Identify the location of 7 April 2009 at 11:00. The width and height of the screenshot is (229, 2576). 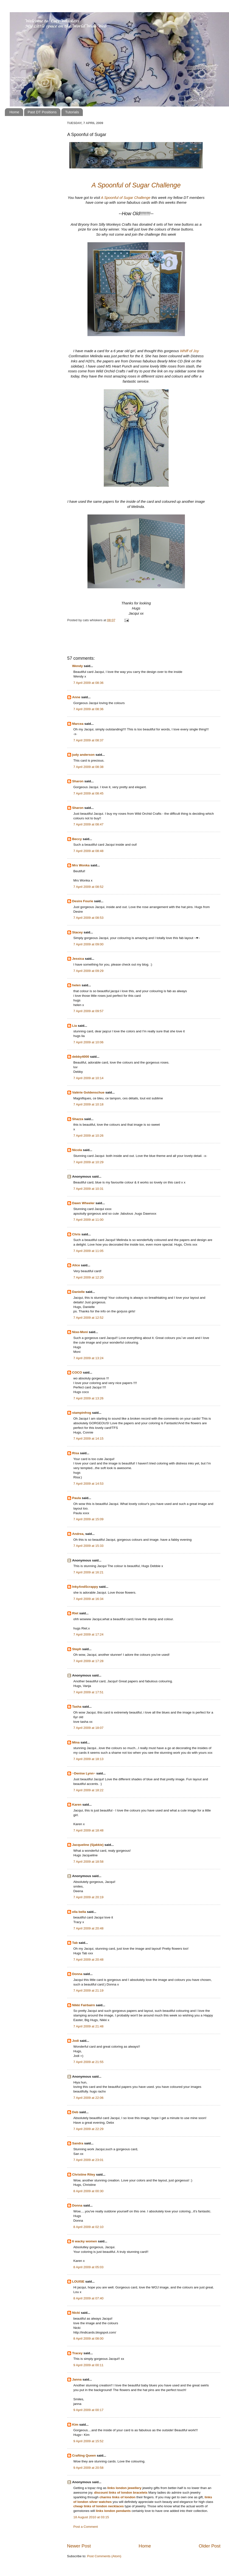
(88, 1219).